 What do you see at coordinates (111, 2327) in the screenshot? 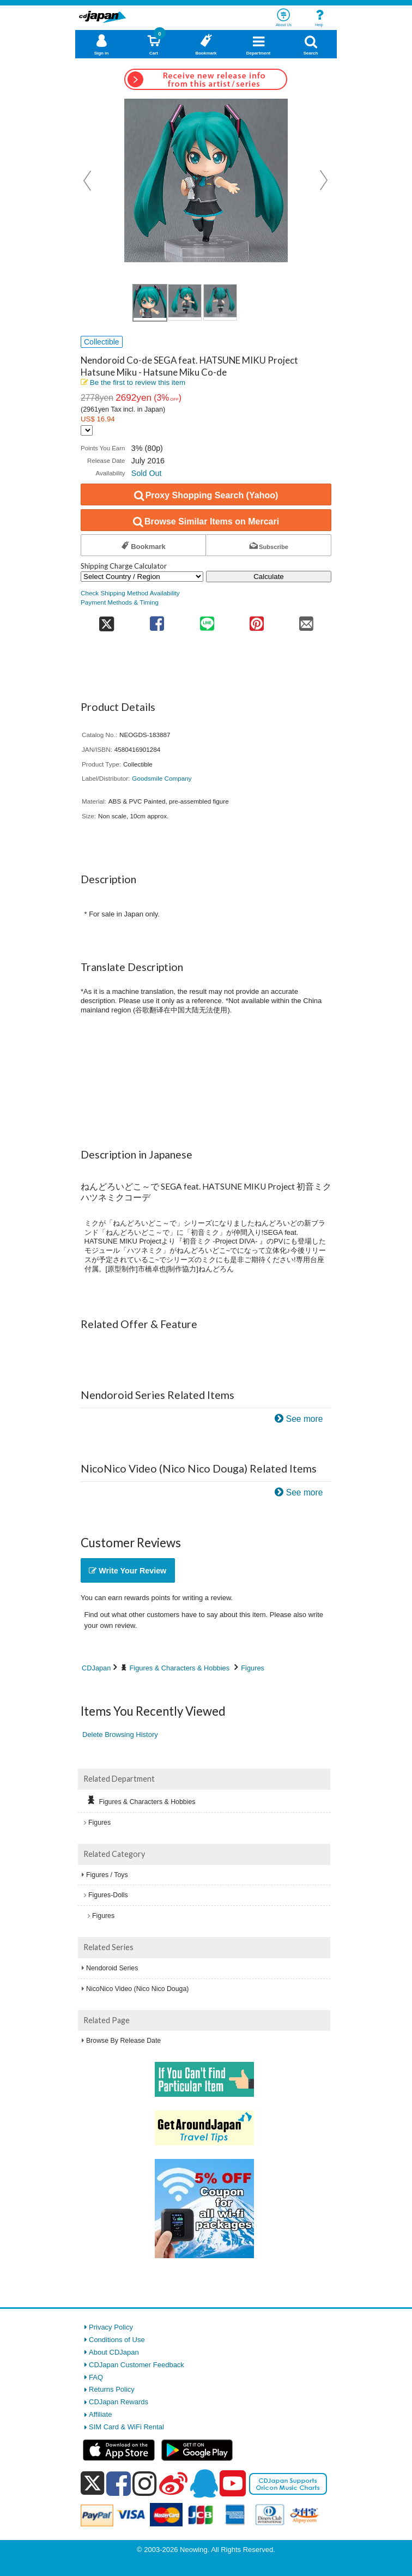
I see `Privacy Policy` at bounding box center [111, 2327].